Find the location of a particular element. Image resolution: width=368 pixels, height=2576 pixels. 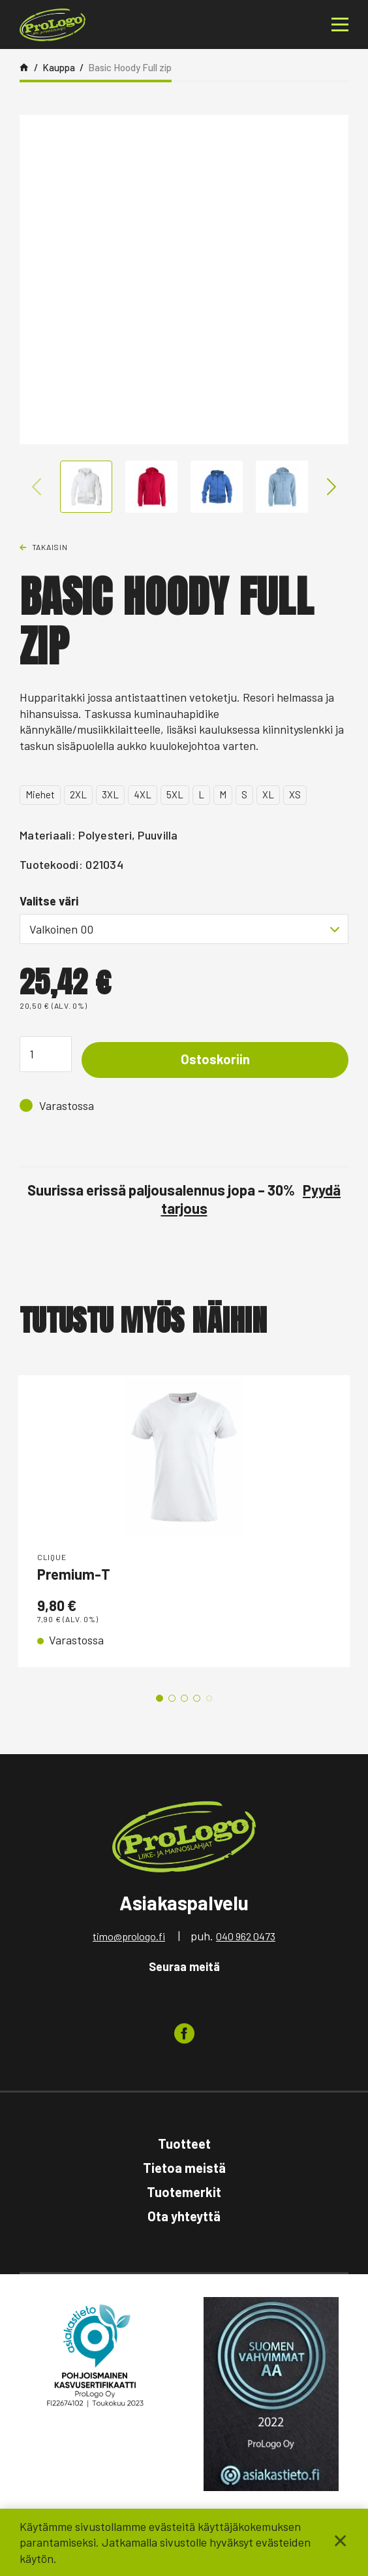

040 962 0473 is located at coordinates (245, 1936).